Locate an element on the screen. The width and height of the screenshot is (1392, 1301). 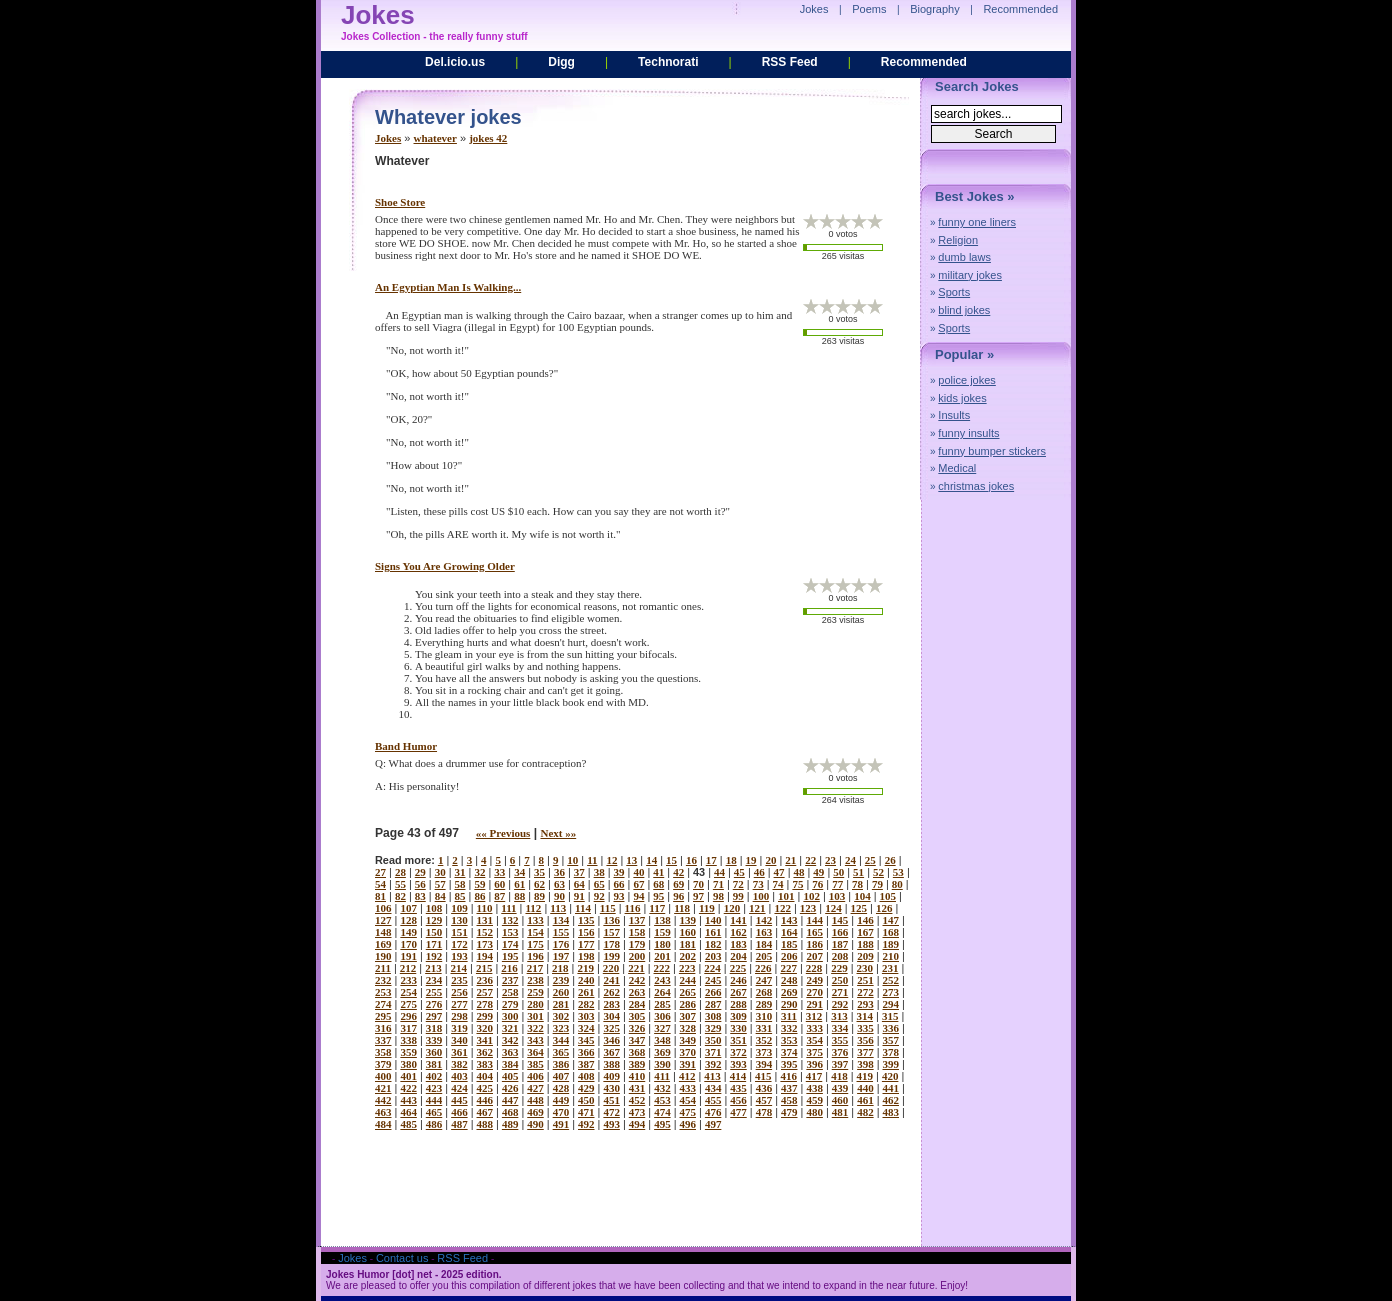
100 is located at coordinates (761, 896).